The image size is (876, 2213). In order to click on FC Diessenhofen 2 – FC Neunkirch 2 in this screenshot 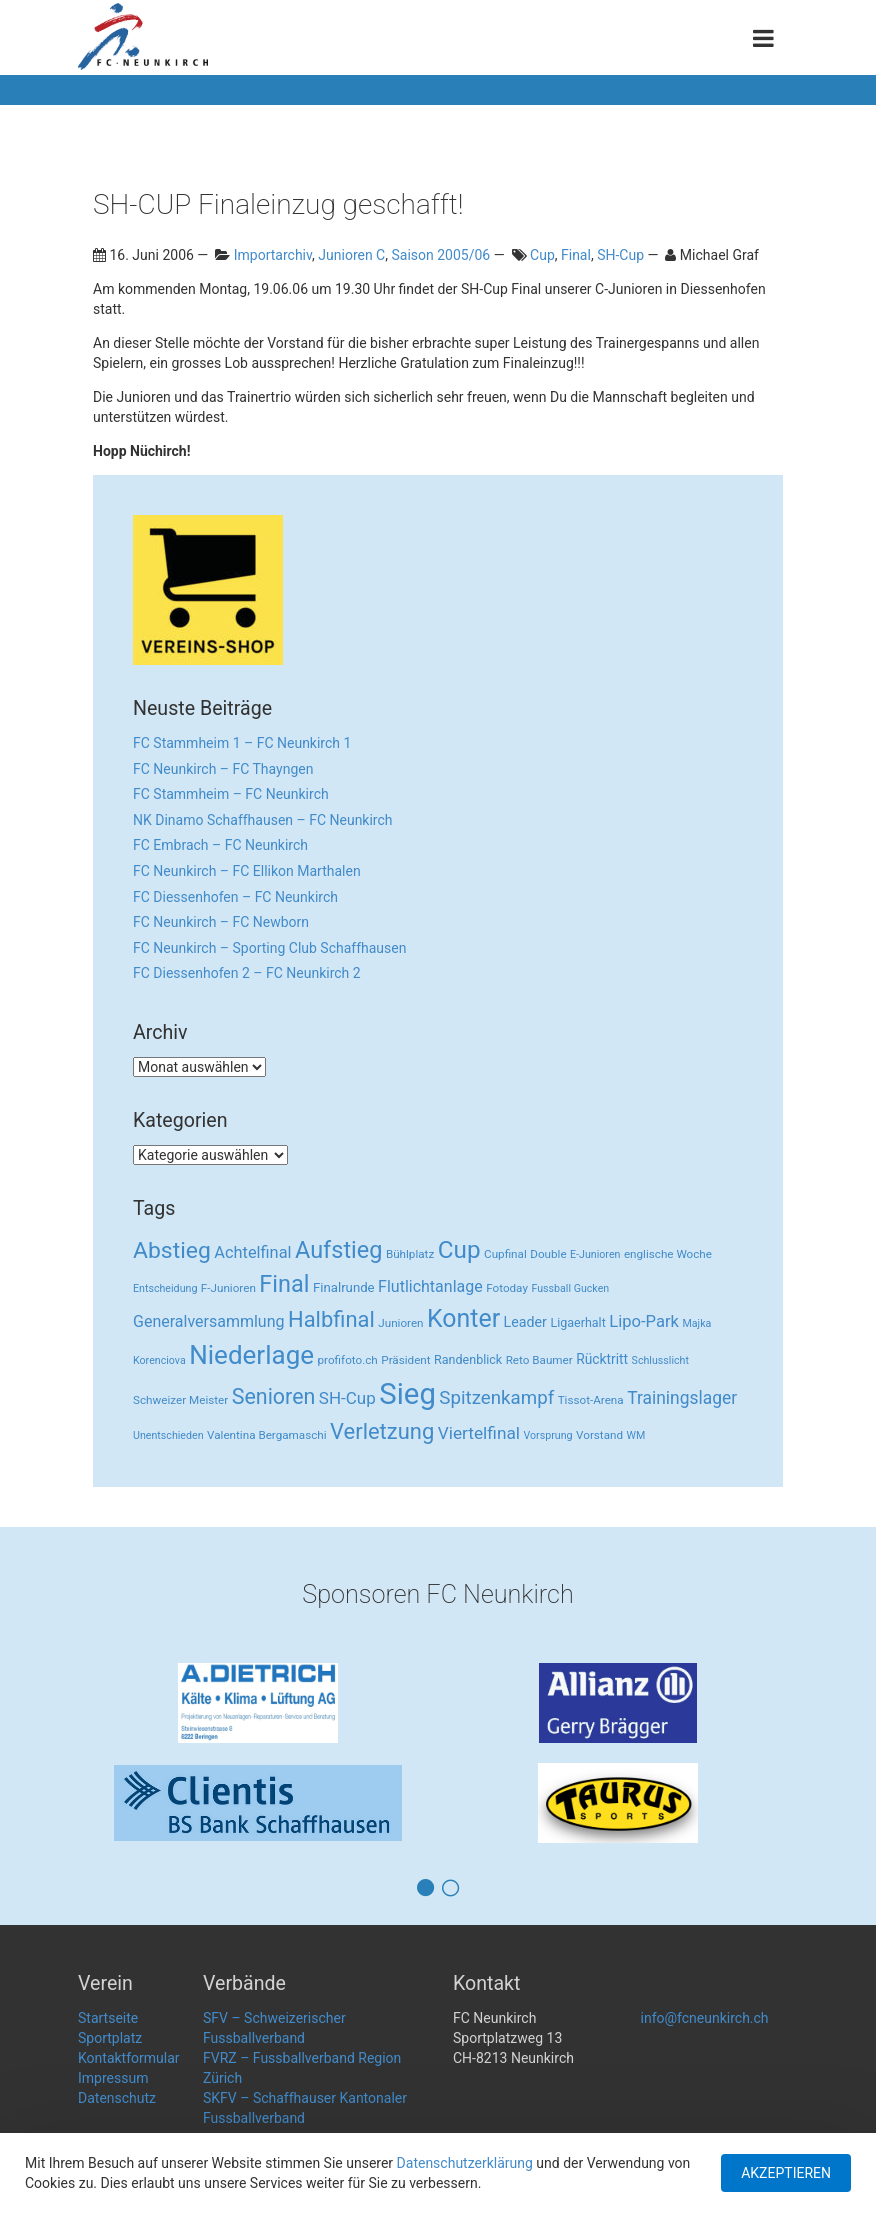, I will do `click(247, 973)`.